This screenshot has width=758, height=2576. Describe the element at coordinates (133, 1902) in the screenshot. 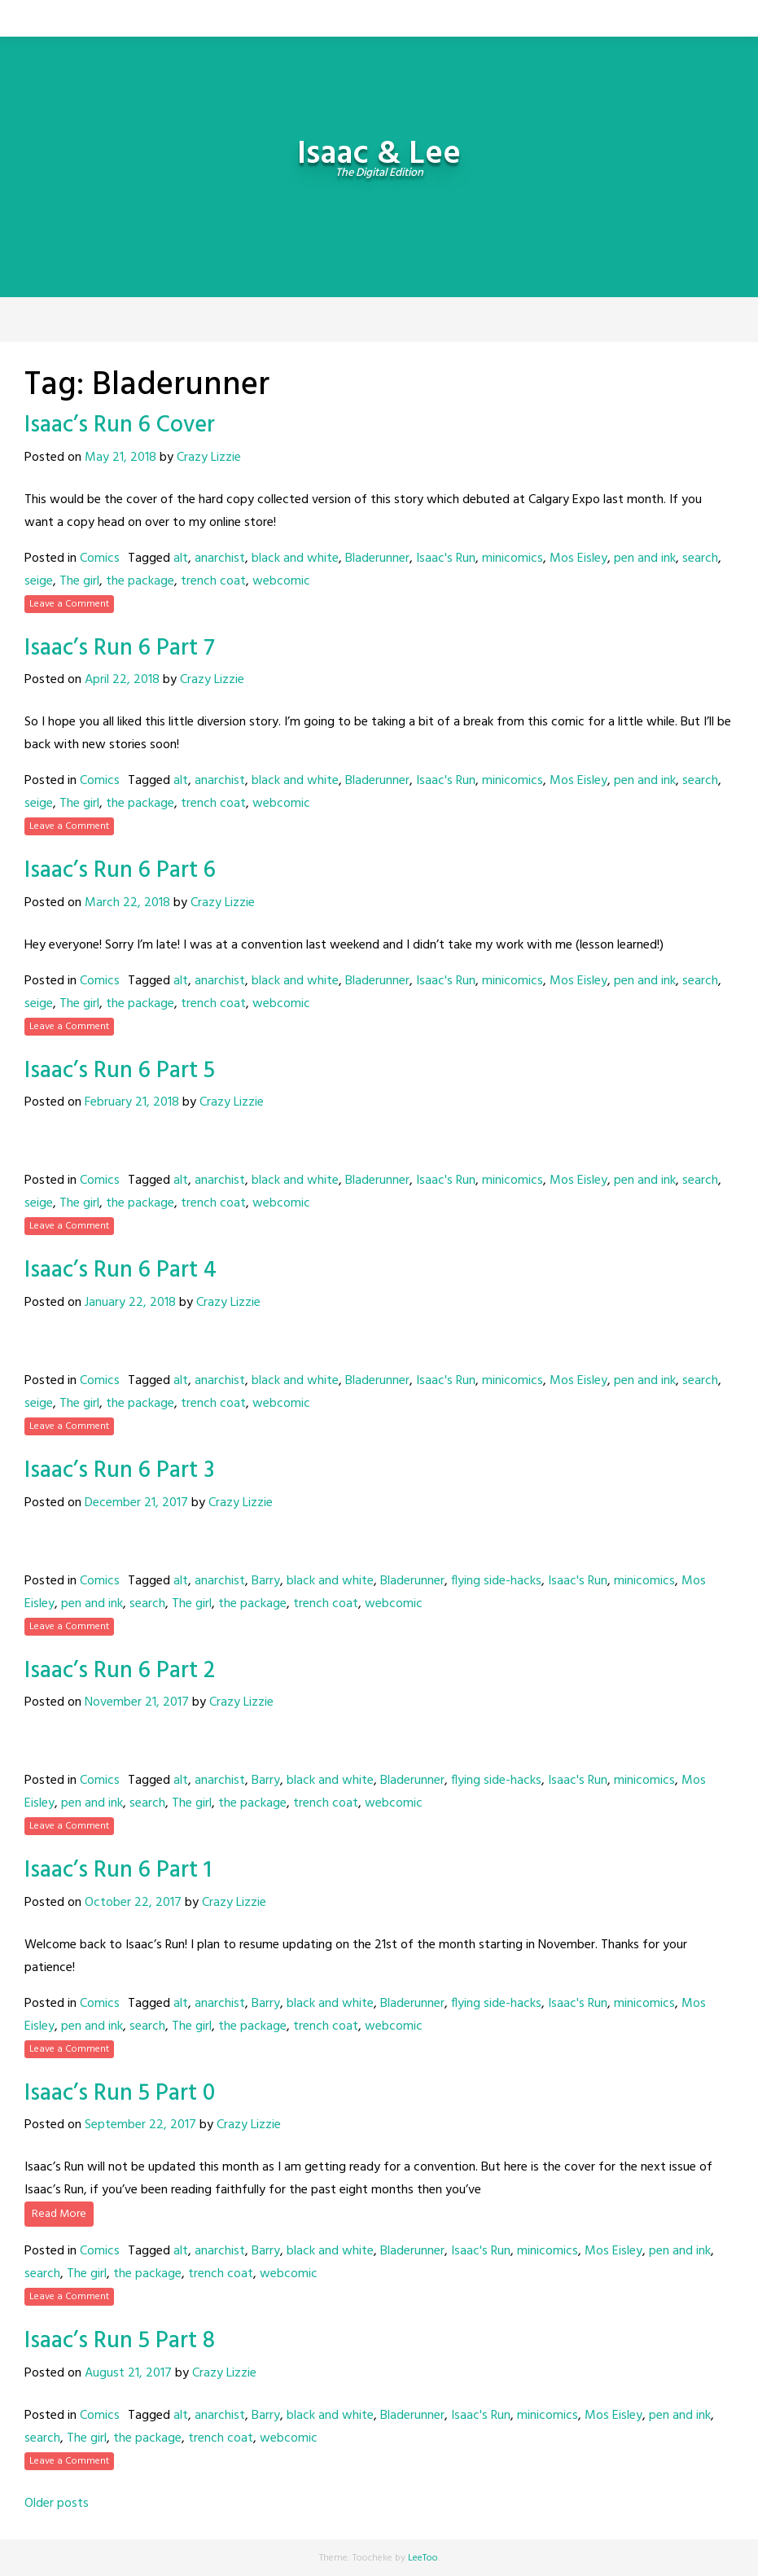

I see `October 22, 2017` at that location.